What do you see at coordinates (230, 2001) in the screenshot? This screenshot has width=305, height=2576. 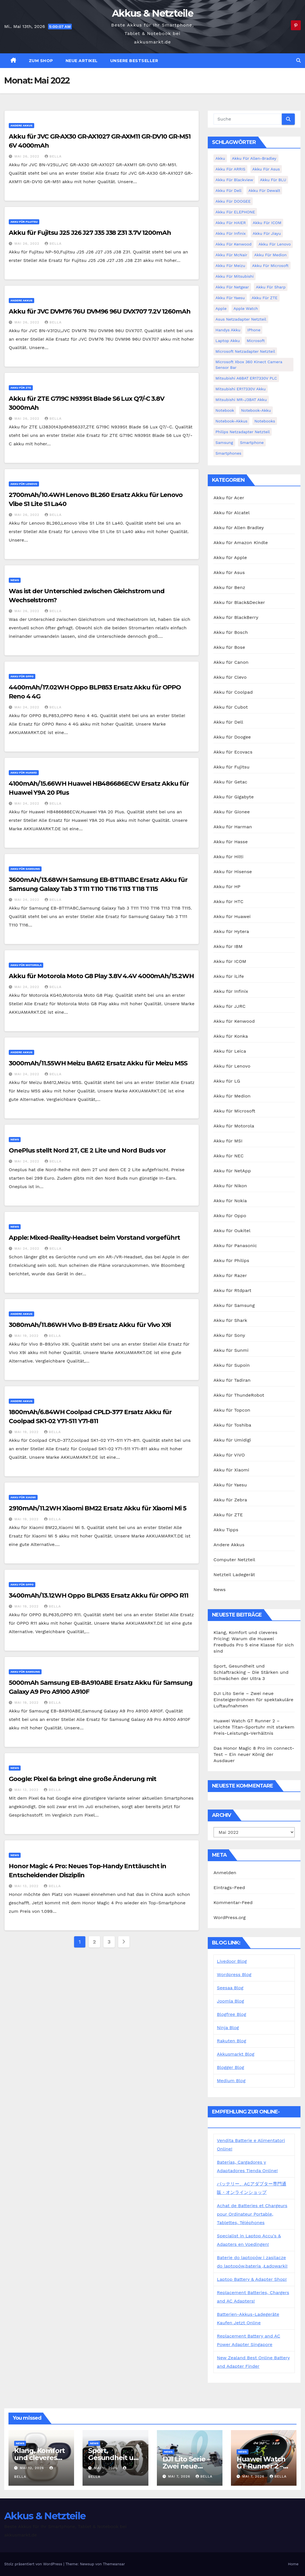 I see `Joomla Blog` at bounding box center [230, 2001].